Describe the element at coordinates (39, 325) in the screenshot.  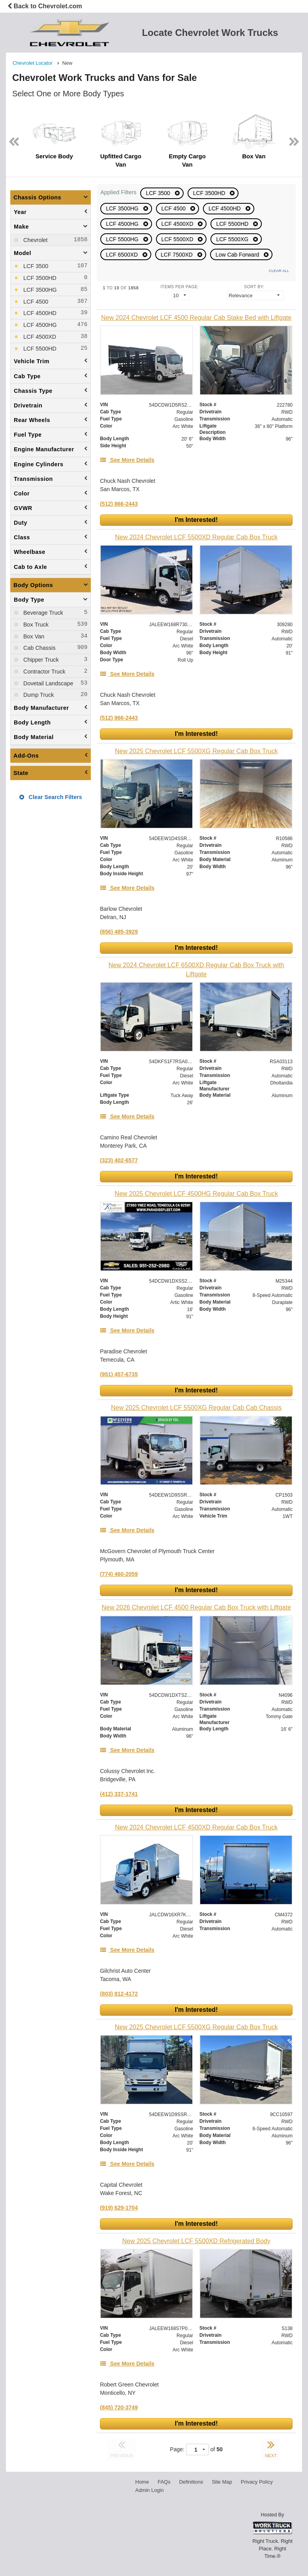
I see `LCF 4500HG [menuitemcheckbox]` at that location.